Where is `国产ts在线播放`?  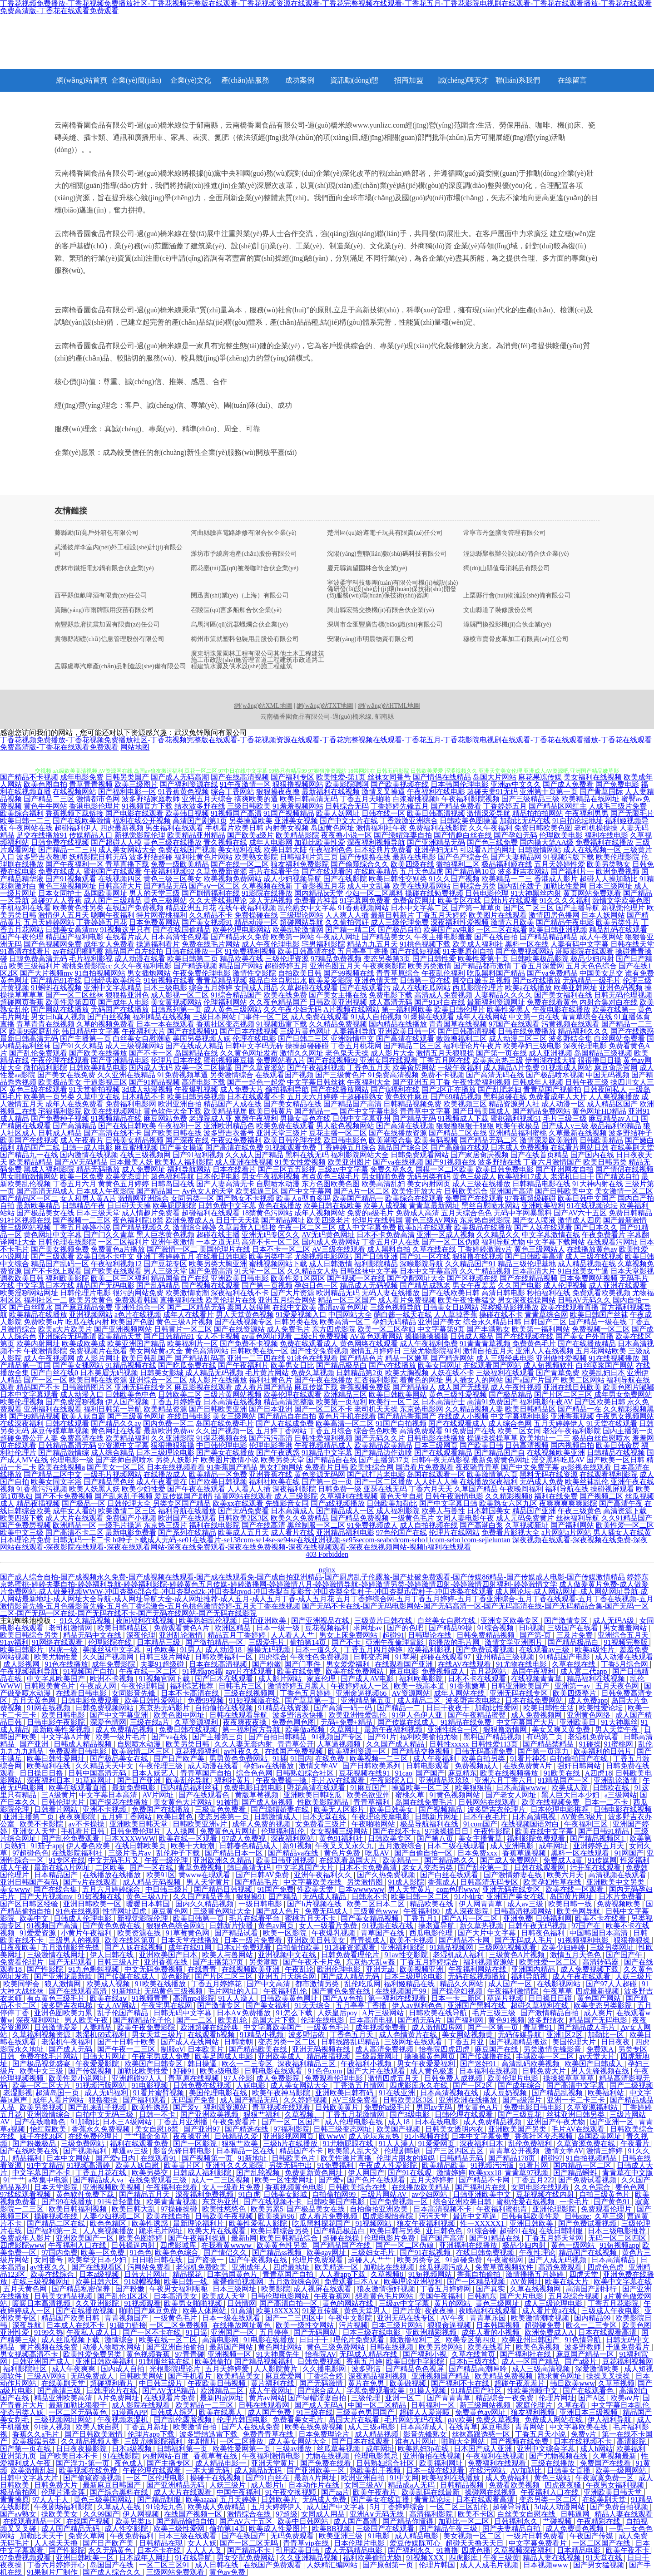 国产ts在线播放 is located at coordinates (536, 980).